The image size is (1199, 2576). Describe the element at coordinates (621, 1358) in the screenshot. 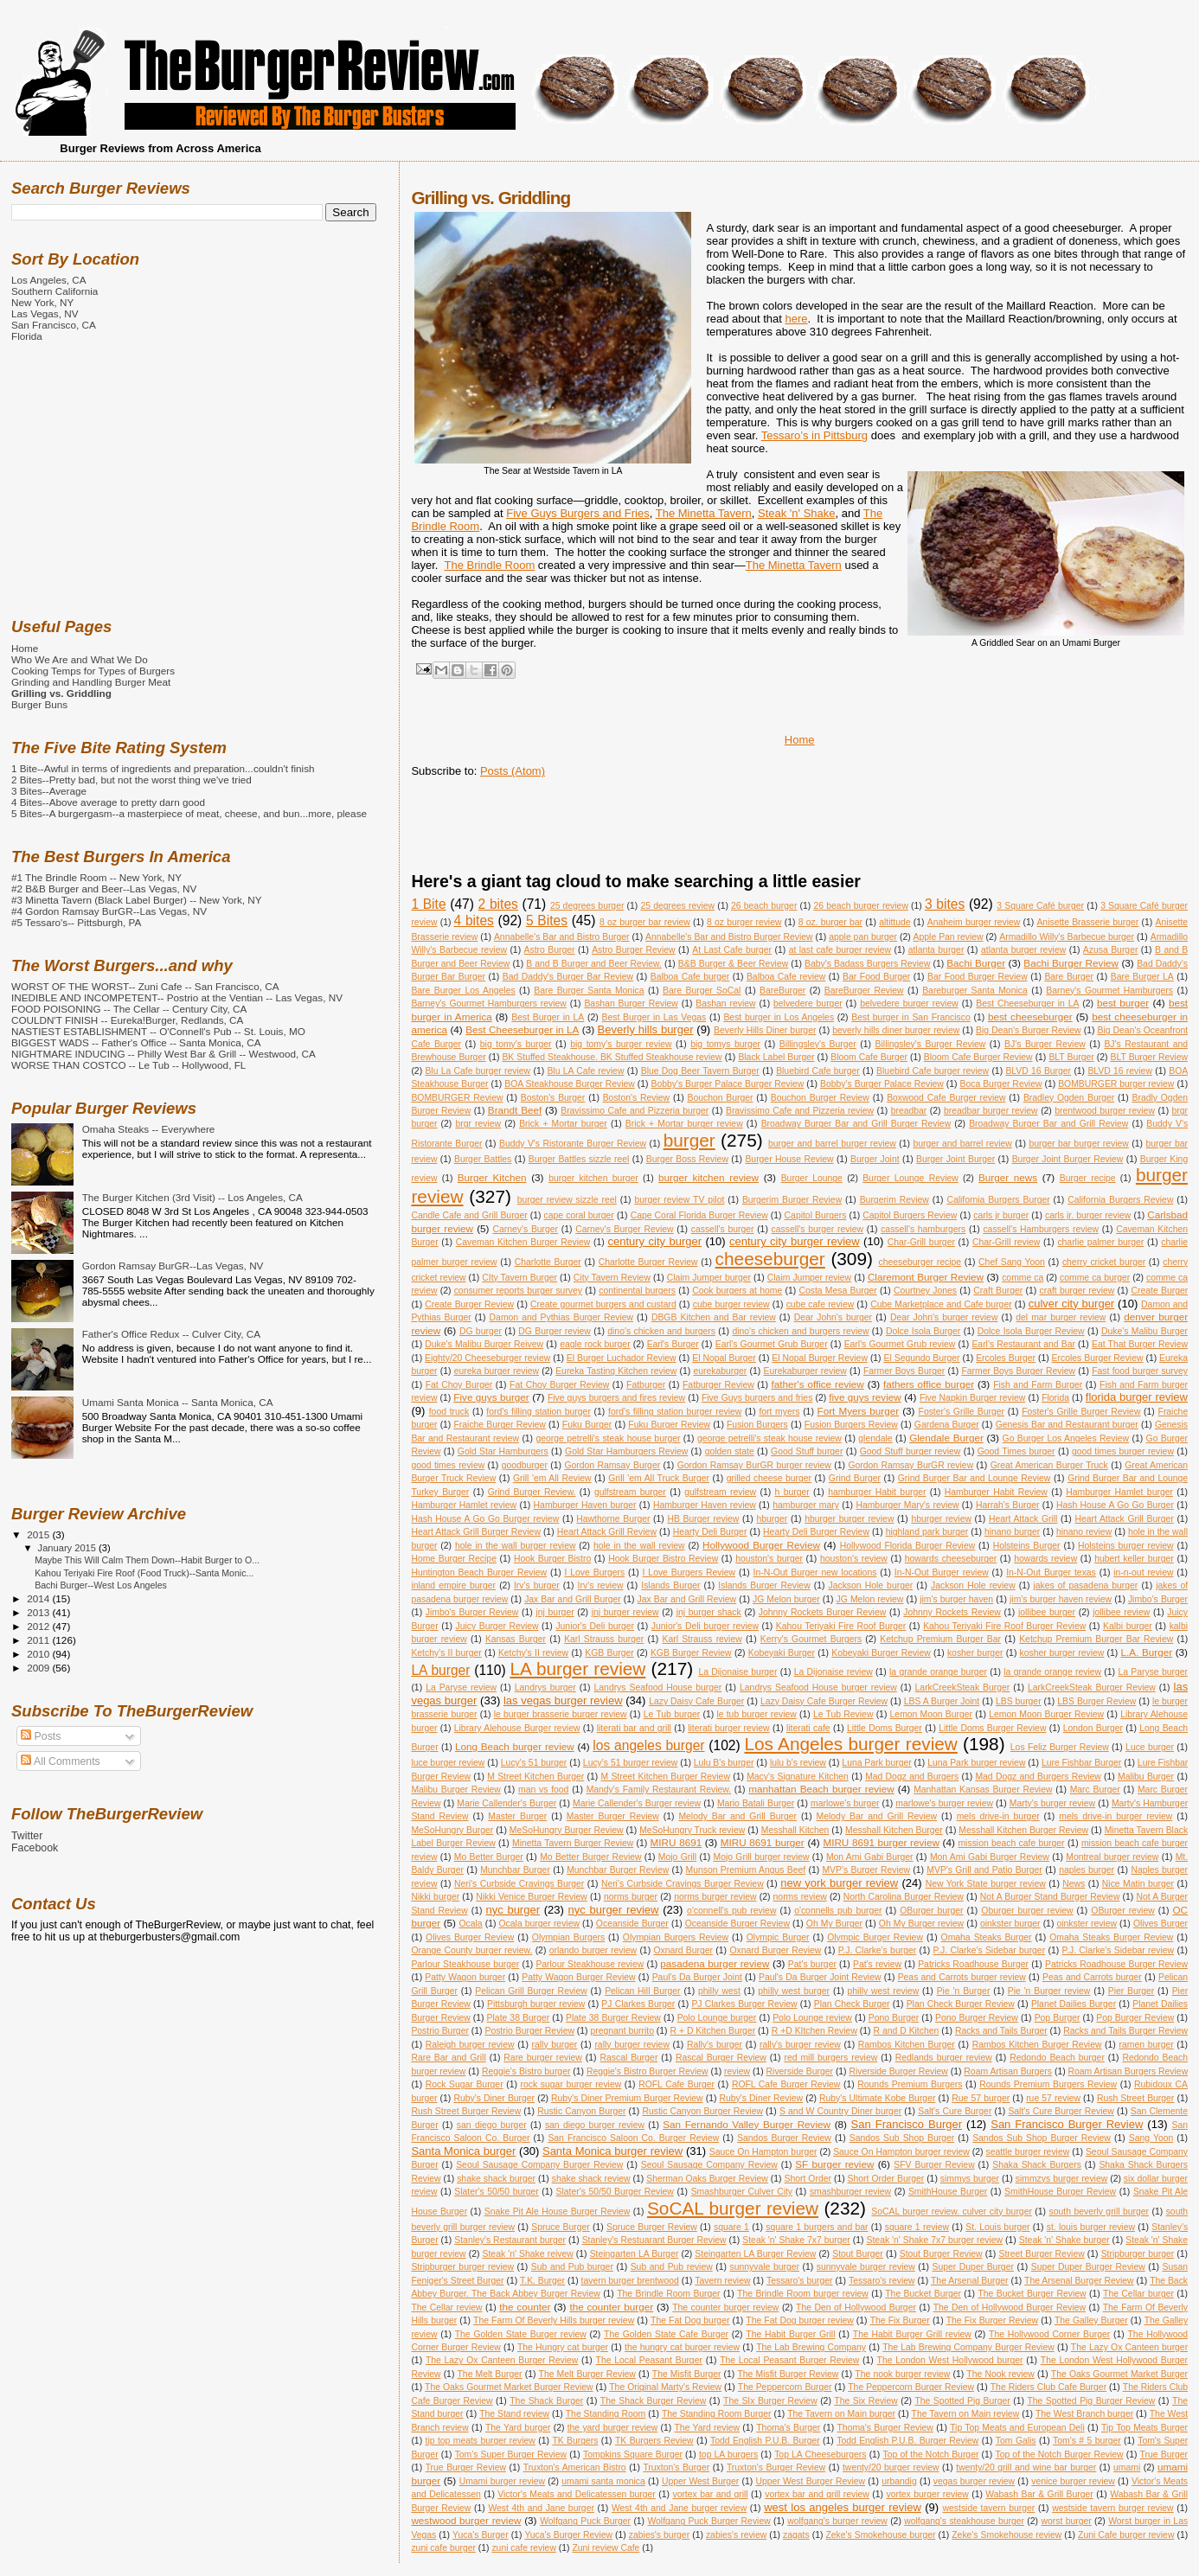

I see `El Burger Luchador Review` at that location.